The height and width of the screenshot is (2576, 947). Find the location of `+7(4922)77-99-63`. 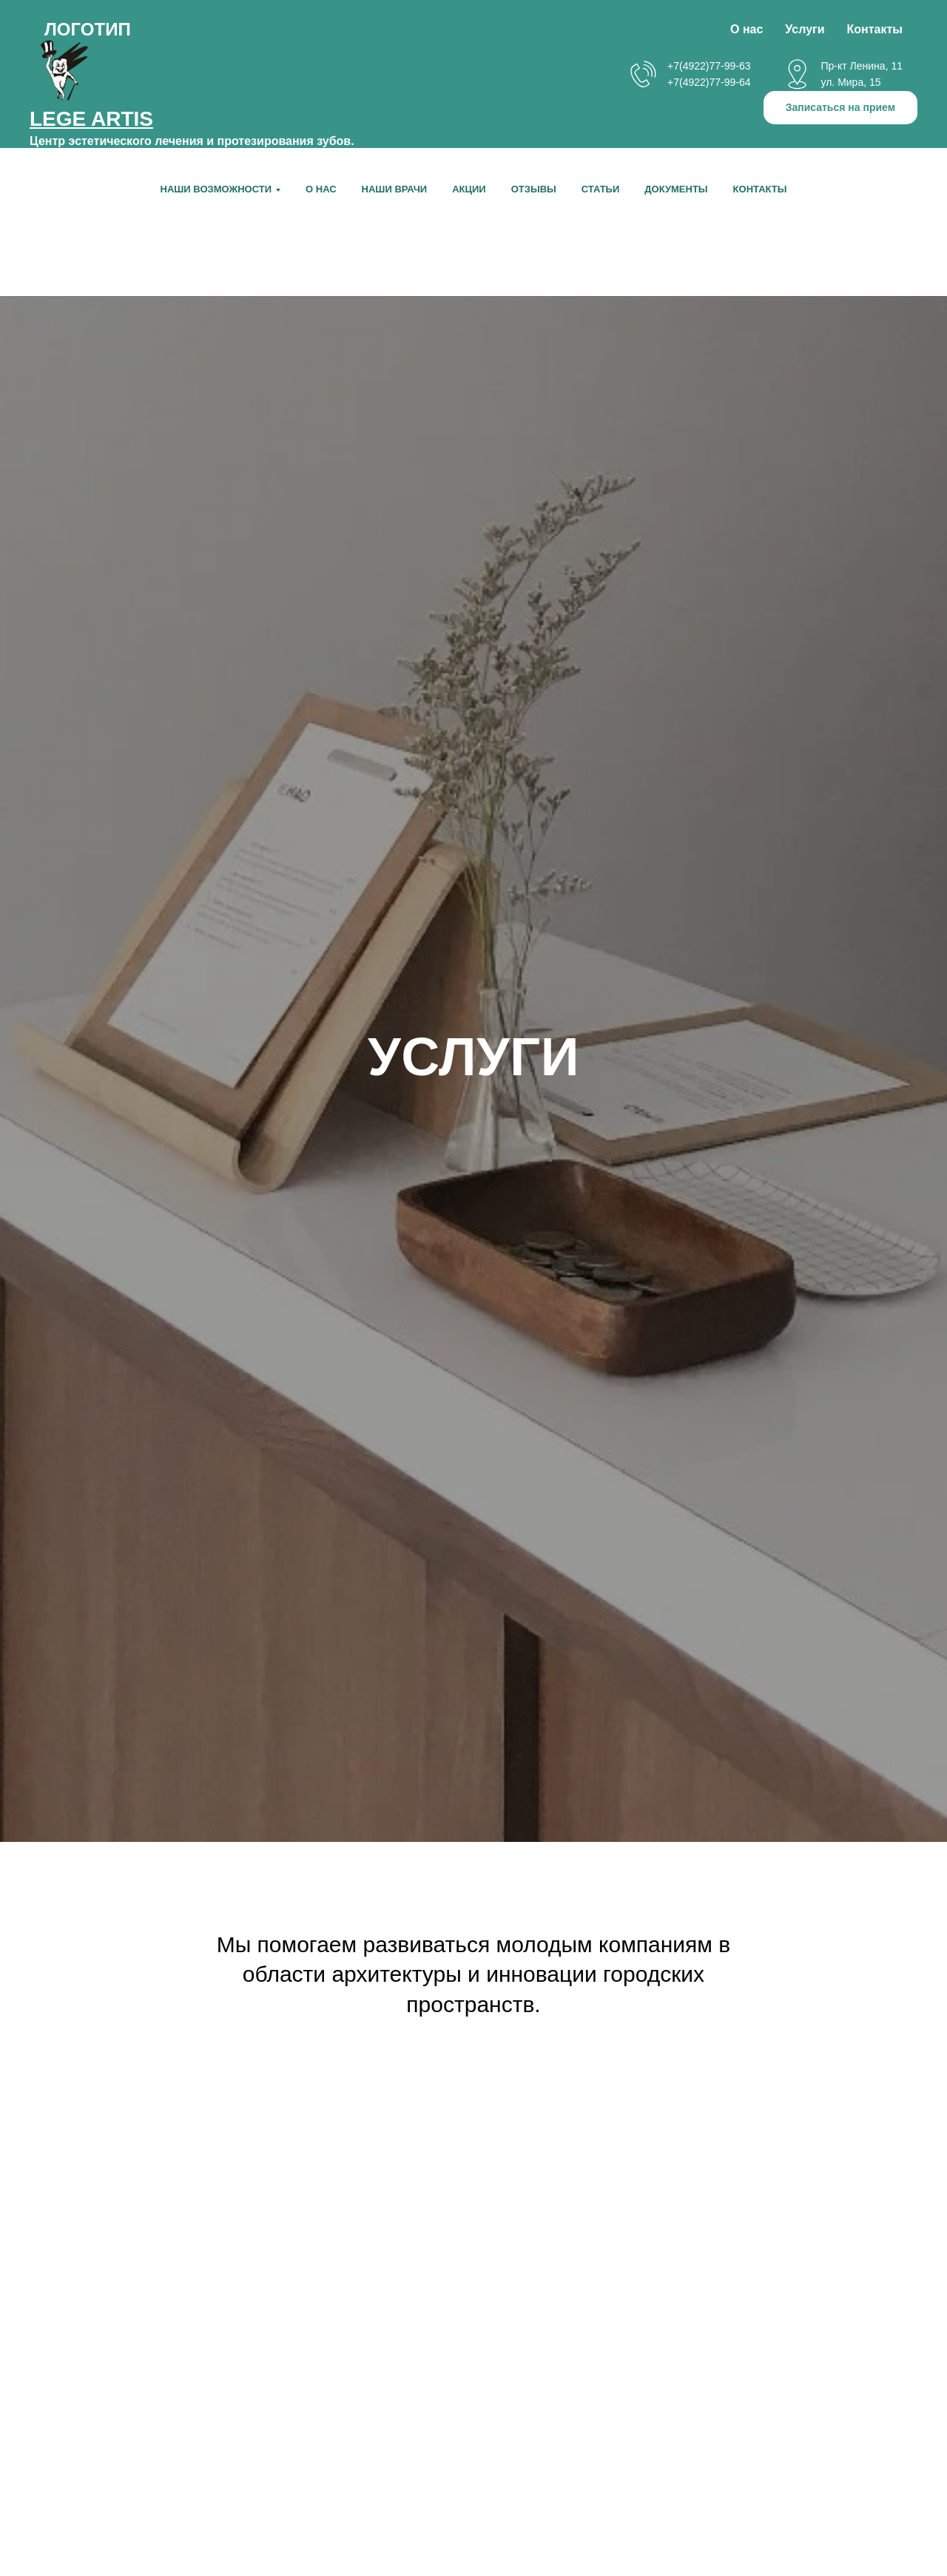

+7(4922)77-99-63 is located at coordinates (708, 66).